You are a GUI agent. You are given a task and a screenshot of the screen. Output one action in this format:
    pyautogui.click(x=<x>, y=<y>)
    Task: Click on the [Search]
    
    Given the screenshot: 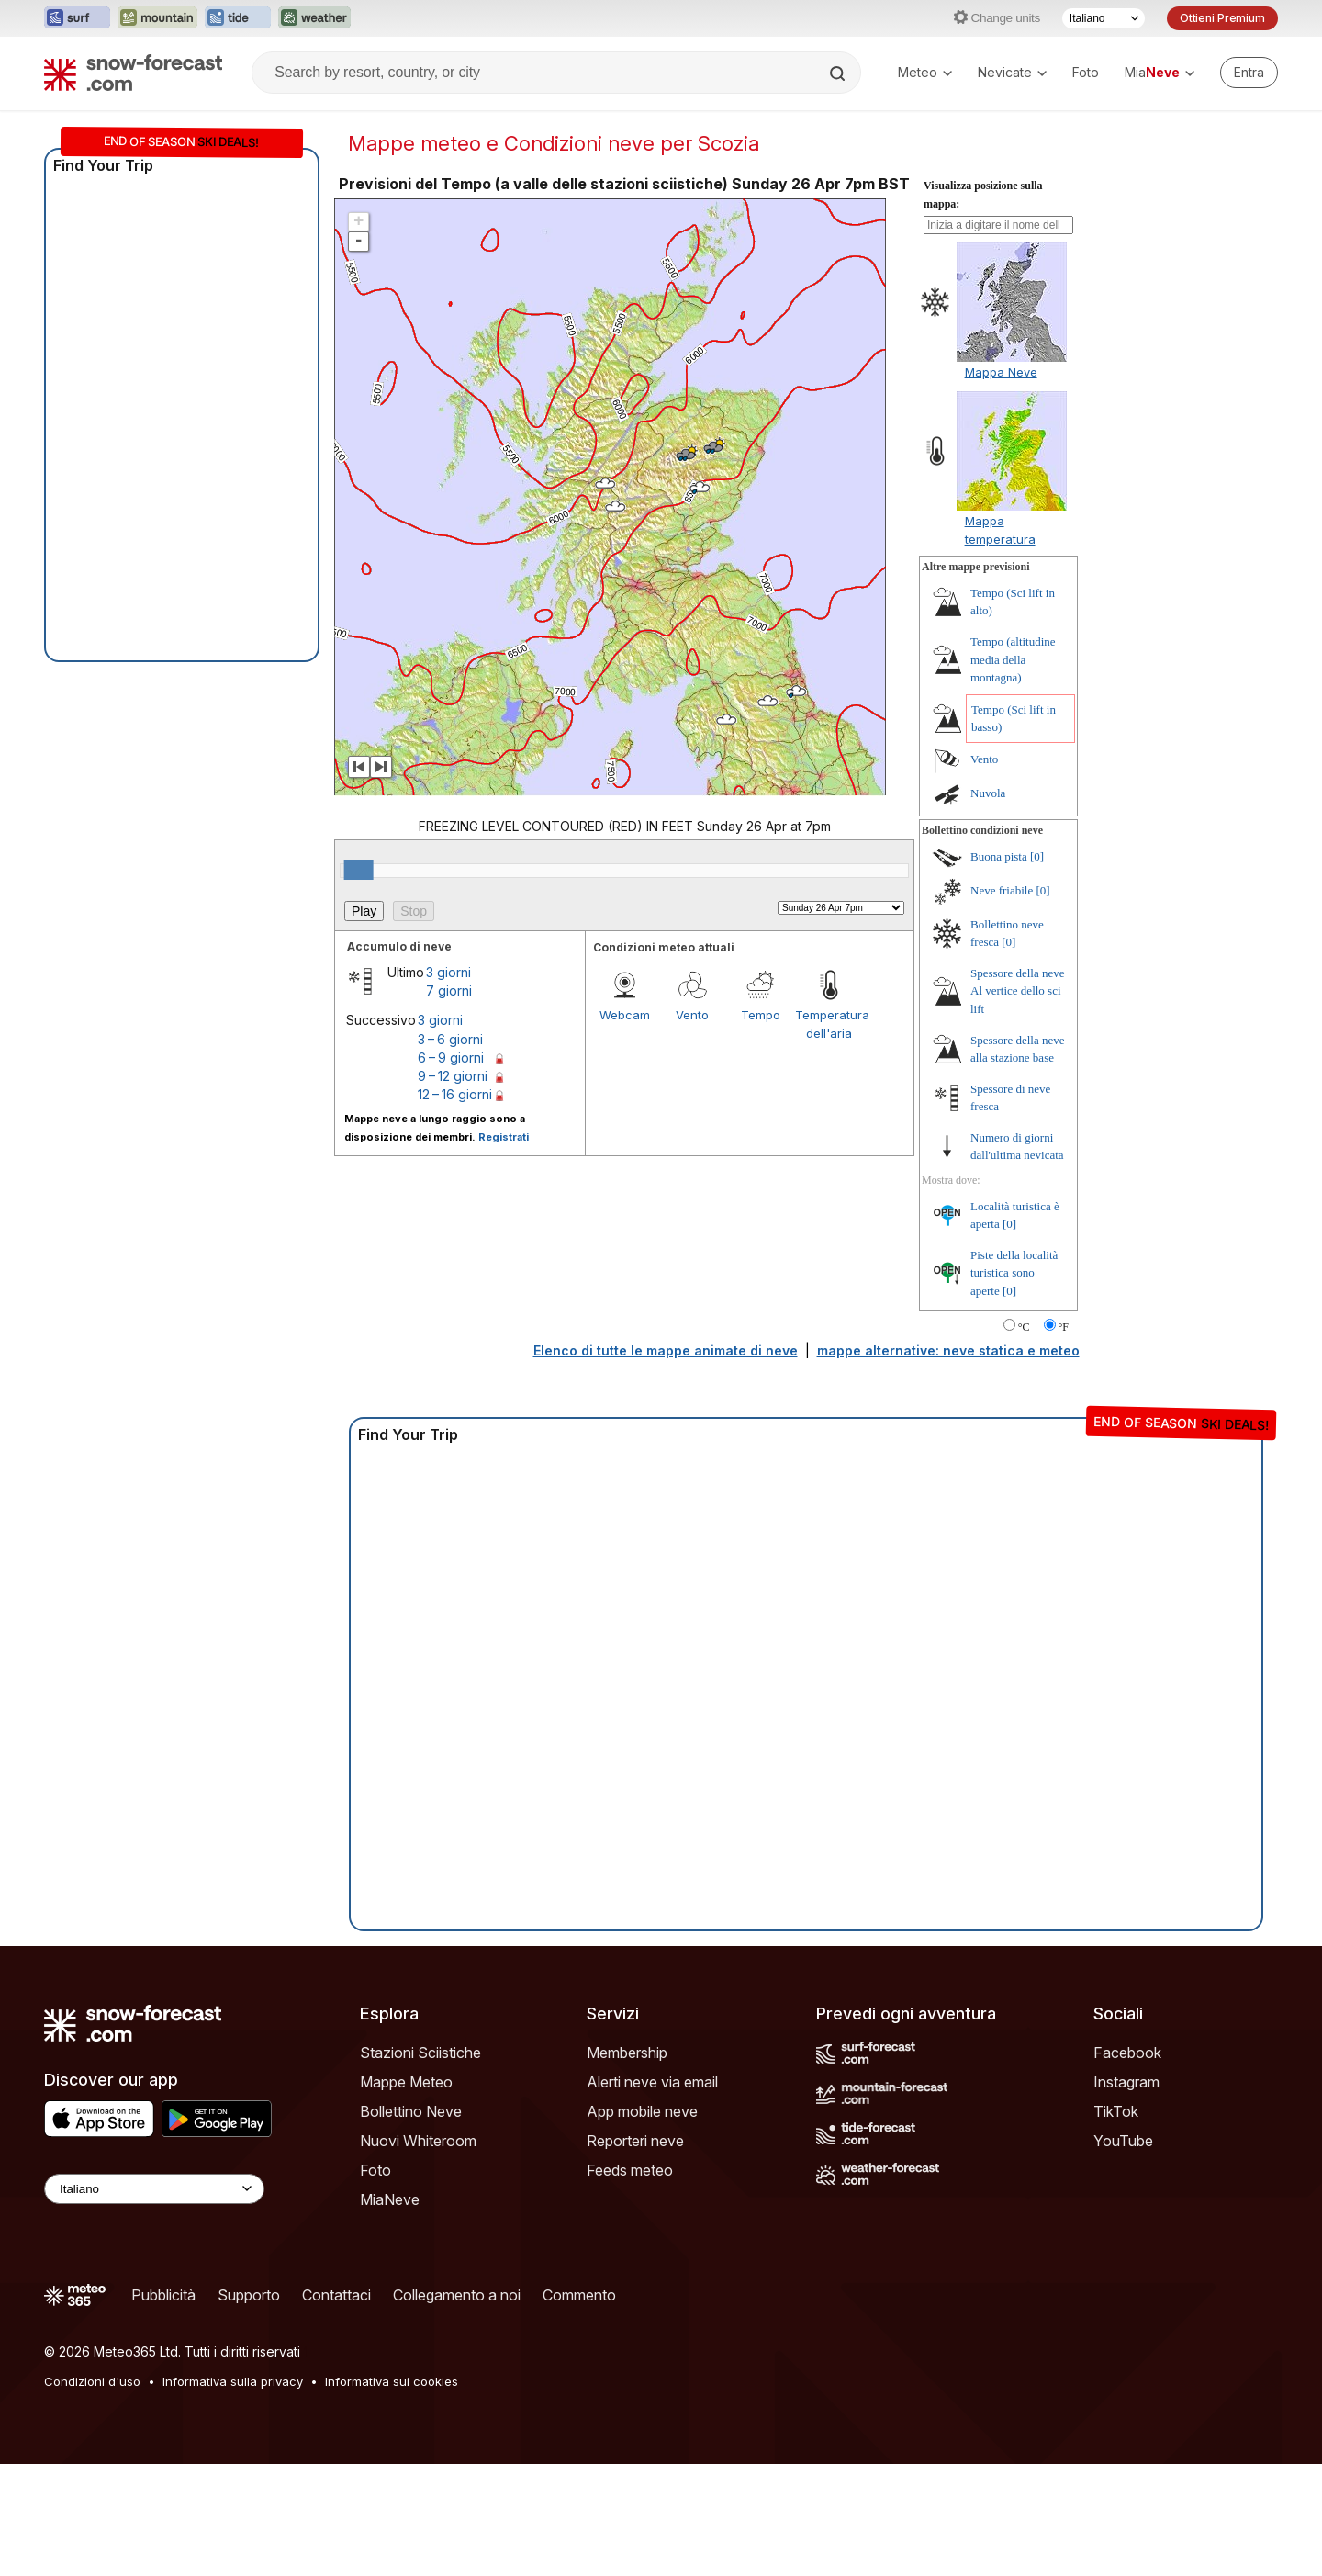 What is the action you would take?
    pyautogui.click(x=839, y=73)
    